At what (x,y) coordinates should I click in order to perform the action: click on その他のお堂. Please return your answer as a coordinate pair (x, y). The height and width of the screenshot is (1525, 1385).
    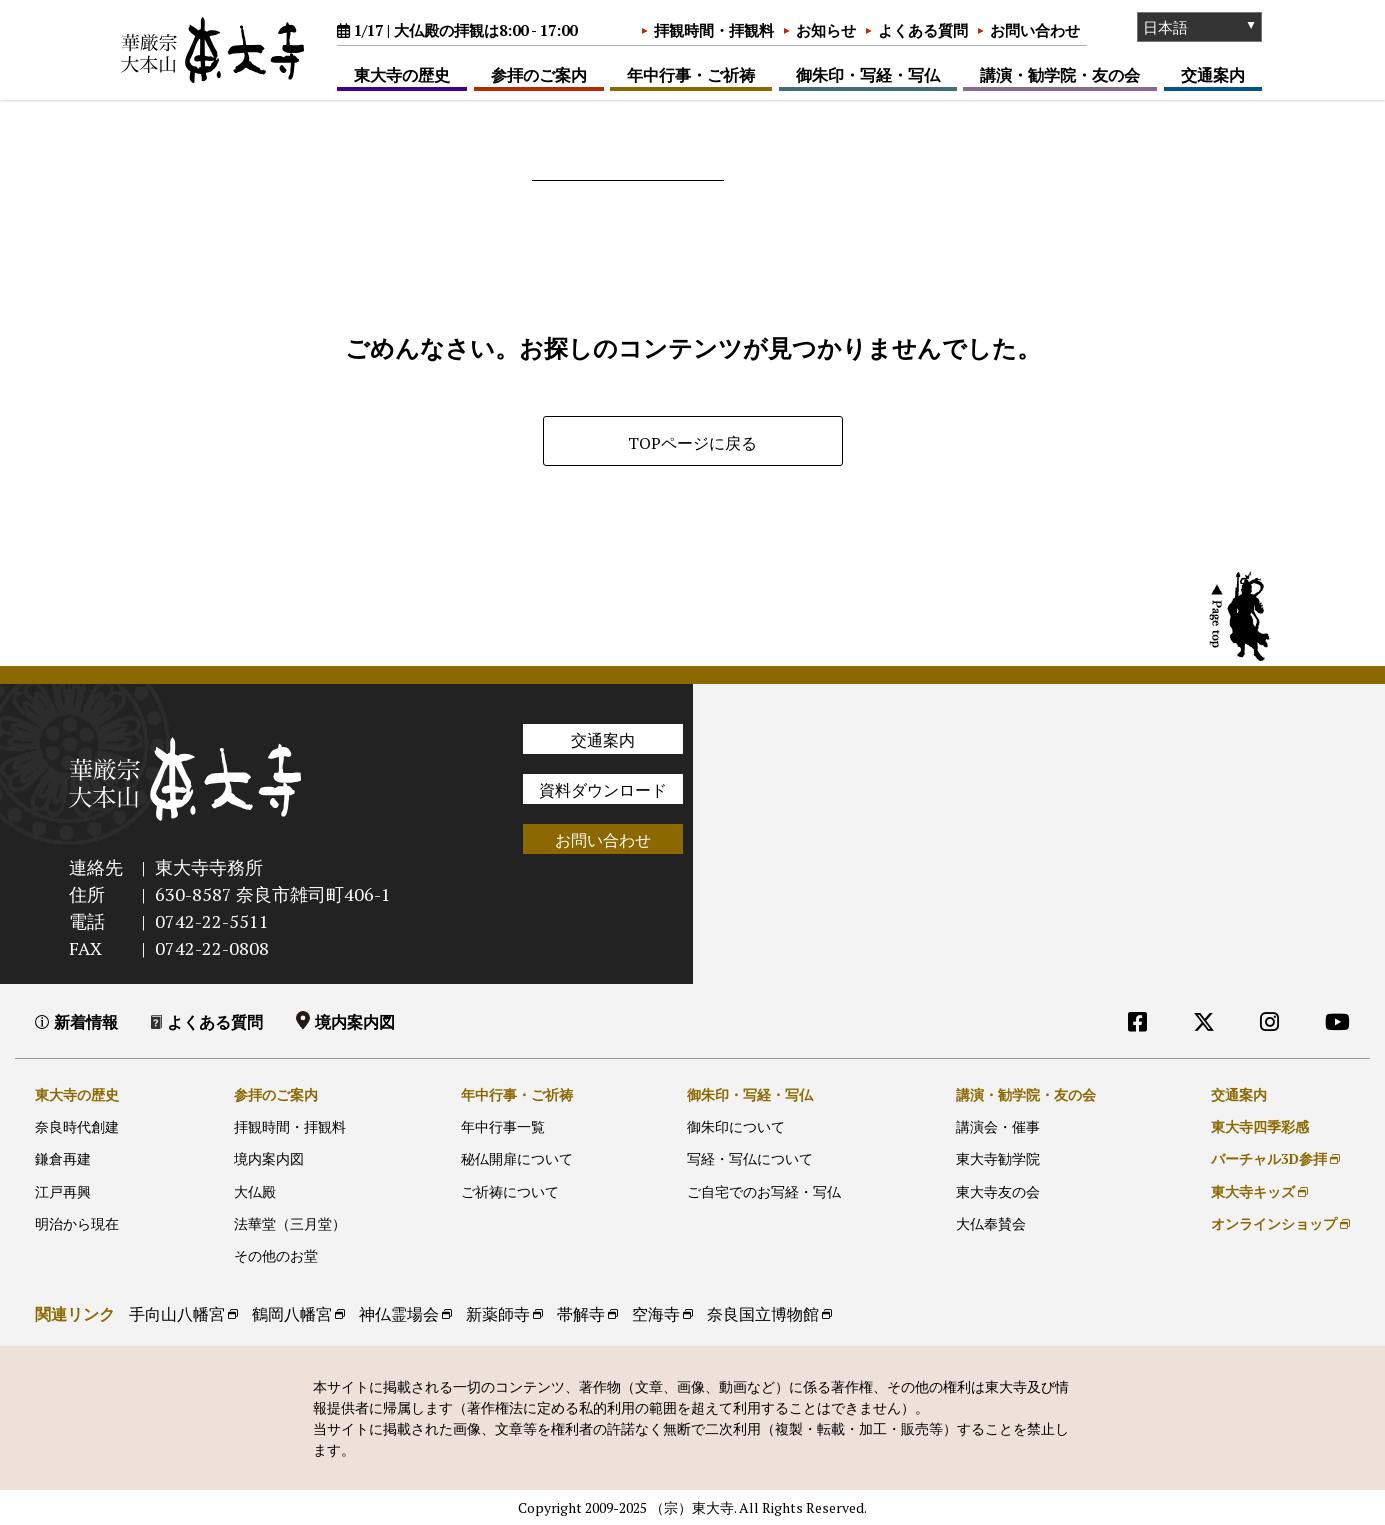
    Looking at the image, I should click on (276, 1255).